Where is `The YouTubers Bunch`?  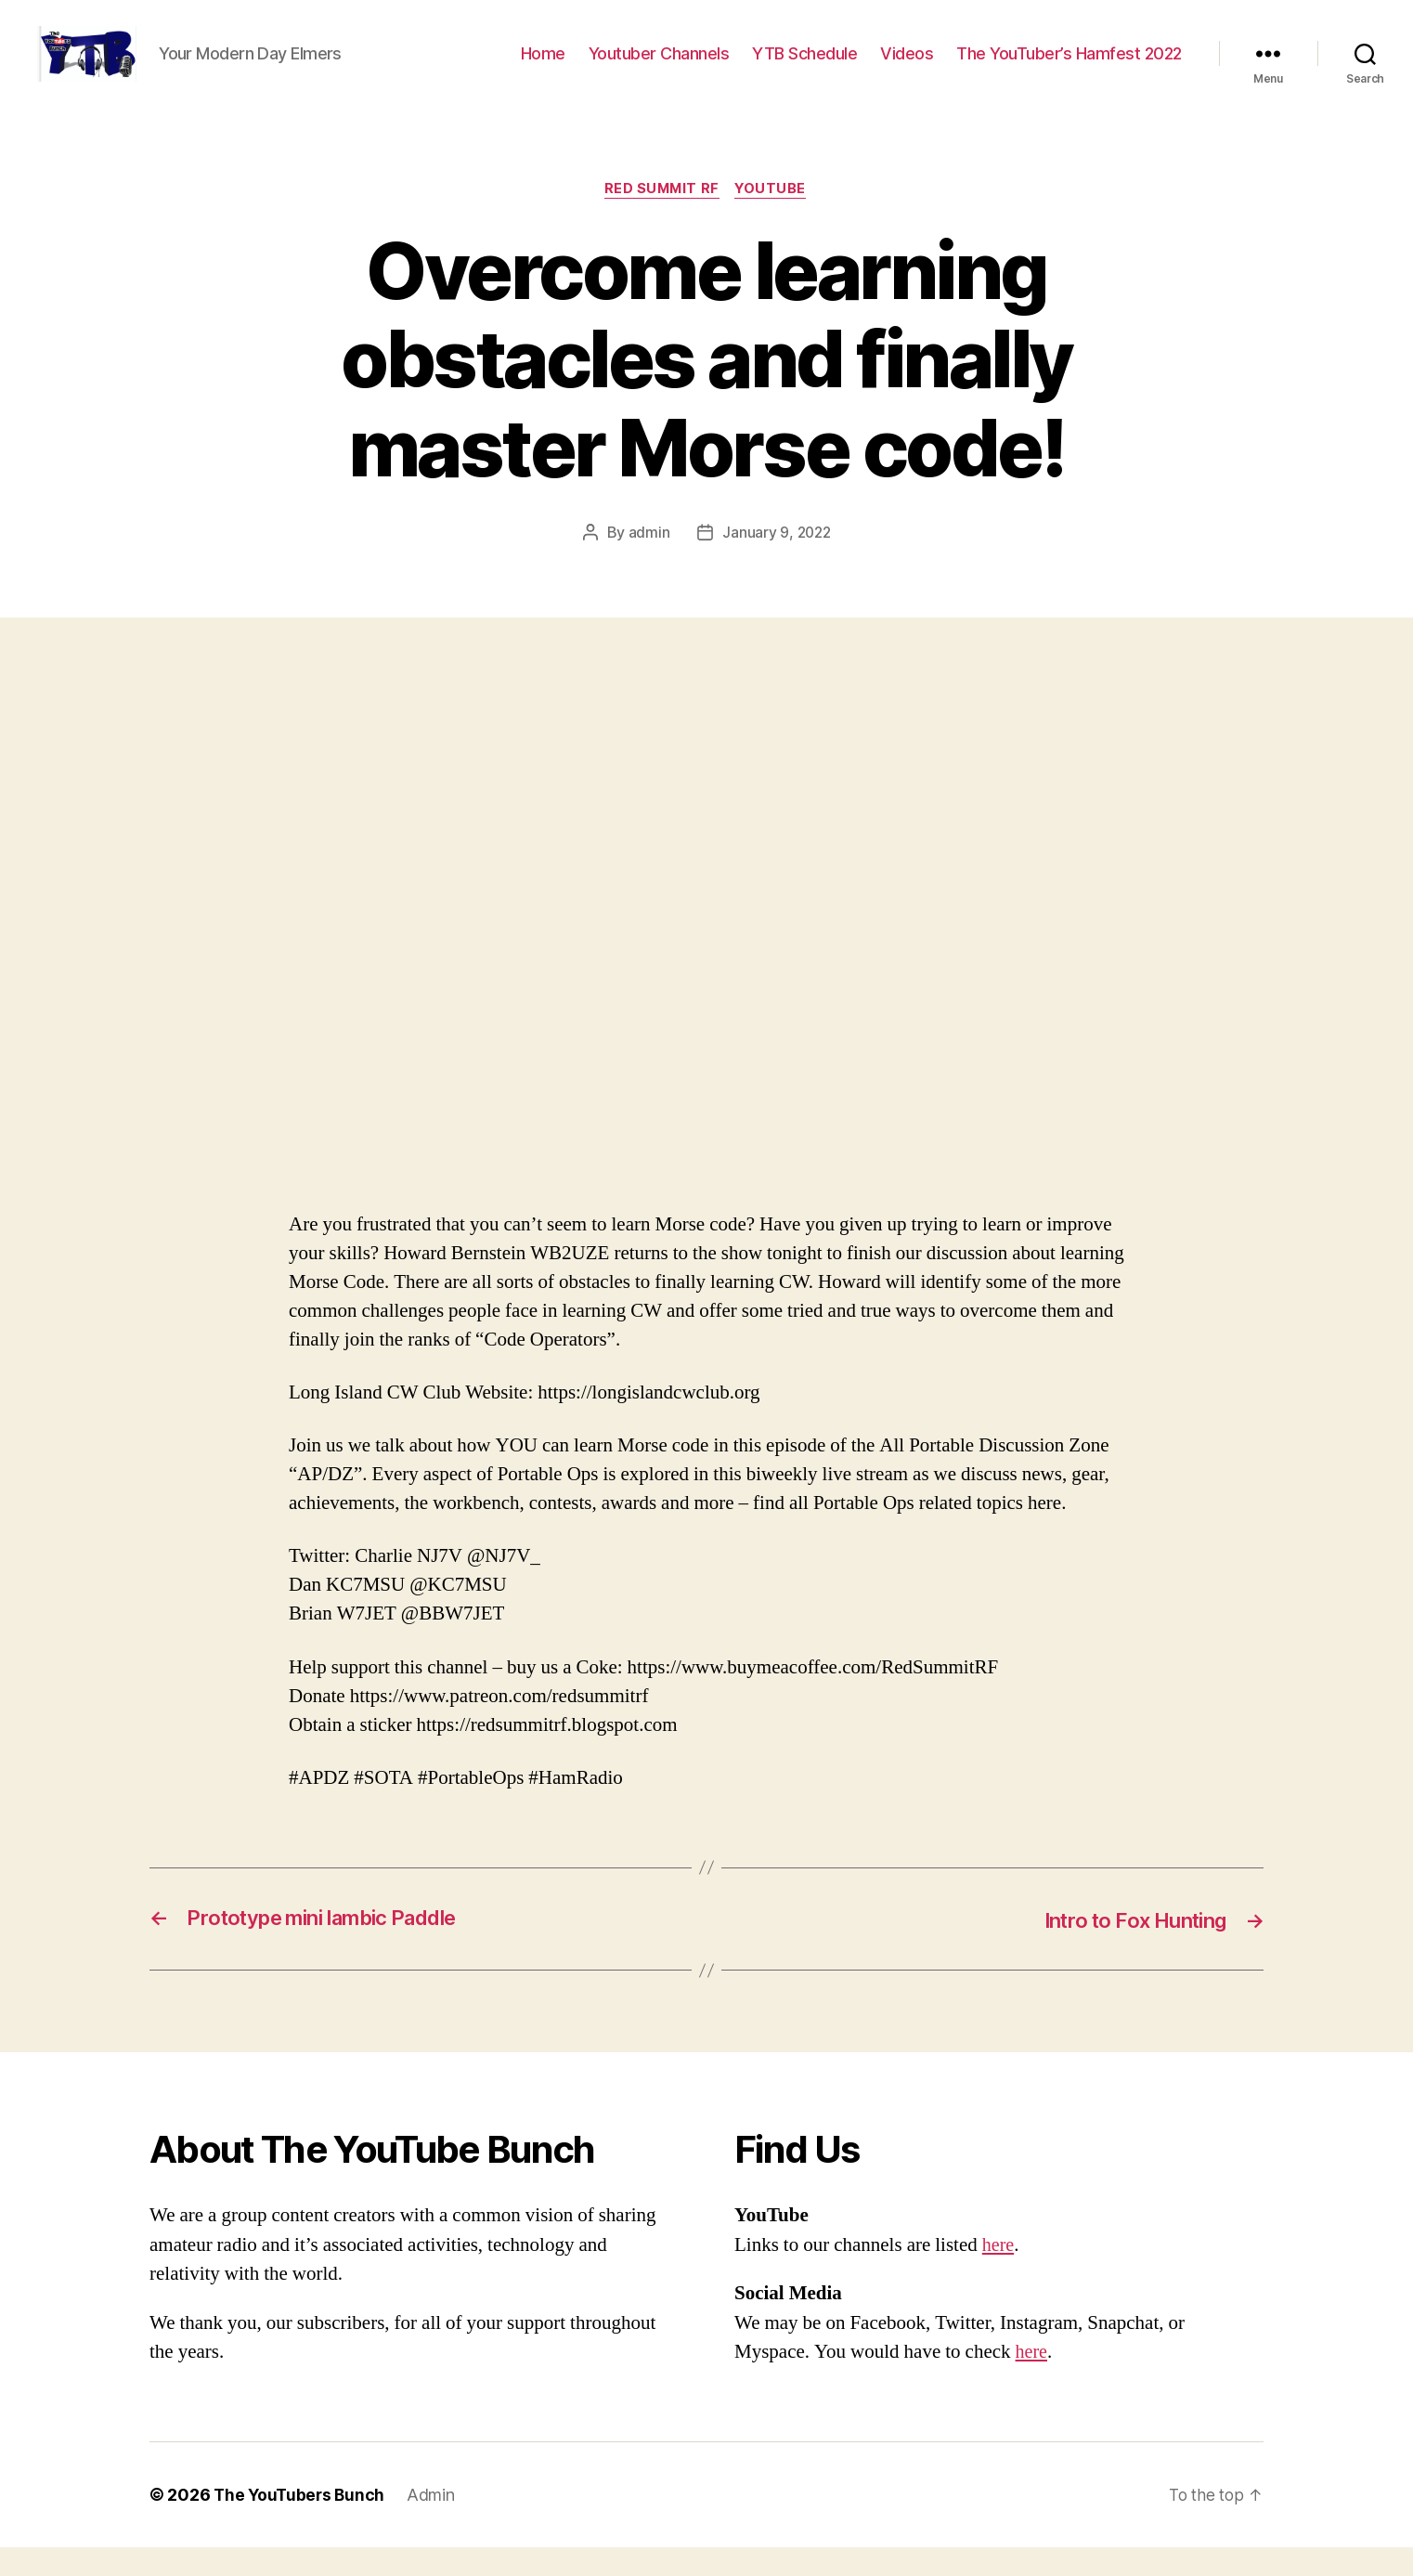 The YouTubers Bunch is located at coordinates (301, 2523).